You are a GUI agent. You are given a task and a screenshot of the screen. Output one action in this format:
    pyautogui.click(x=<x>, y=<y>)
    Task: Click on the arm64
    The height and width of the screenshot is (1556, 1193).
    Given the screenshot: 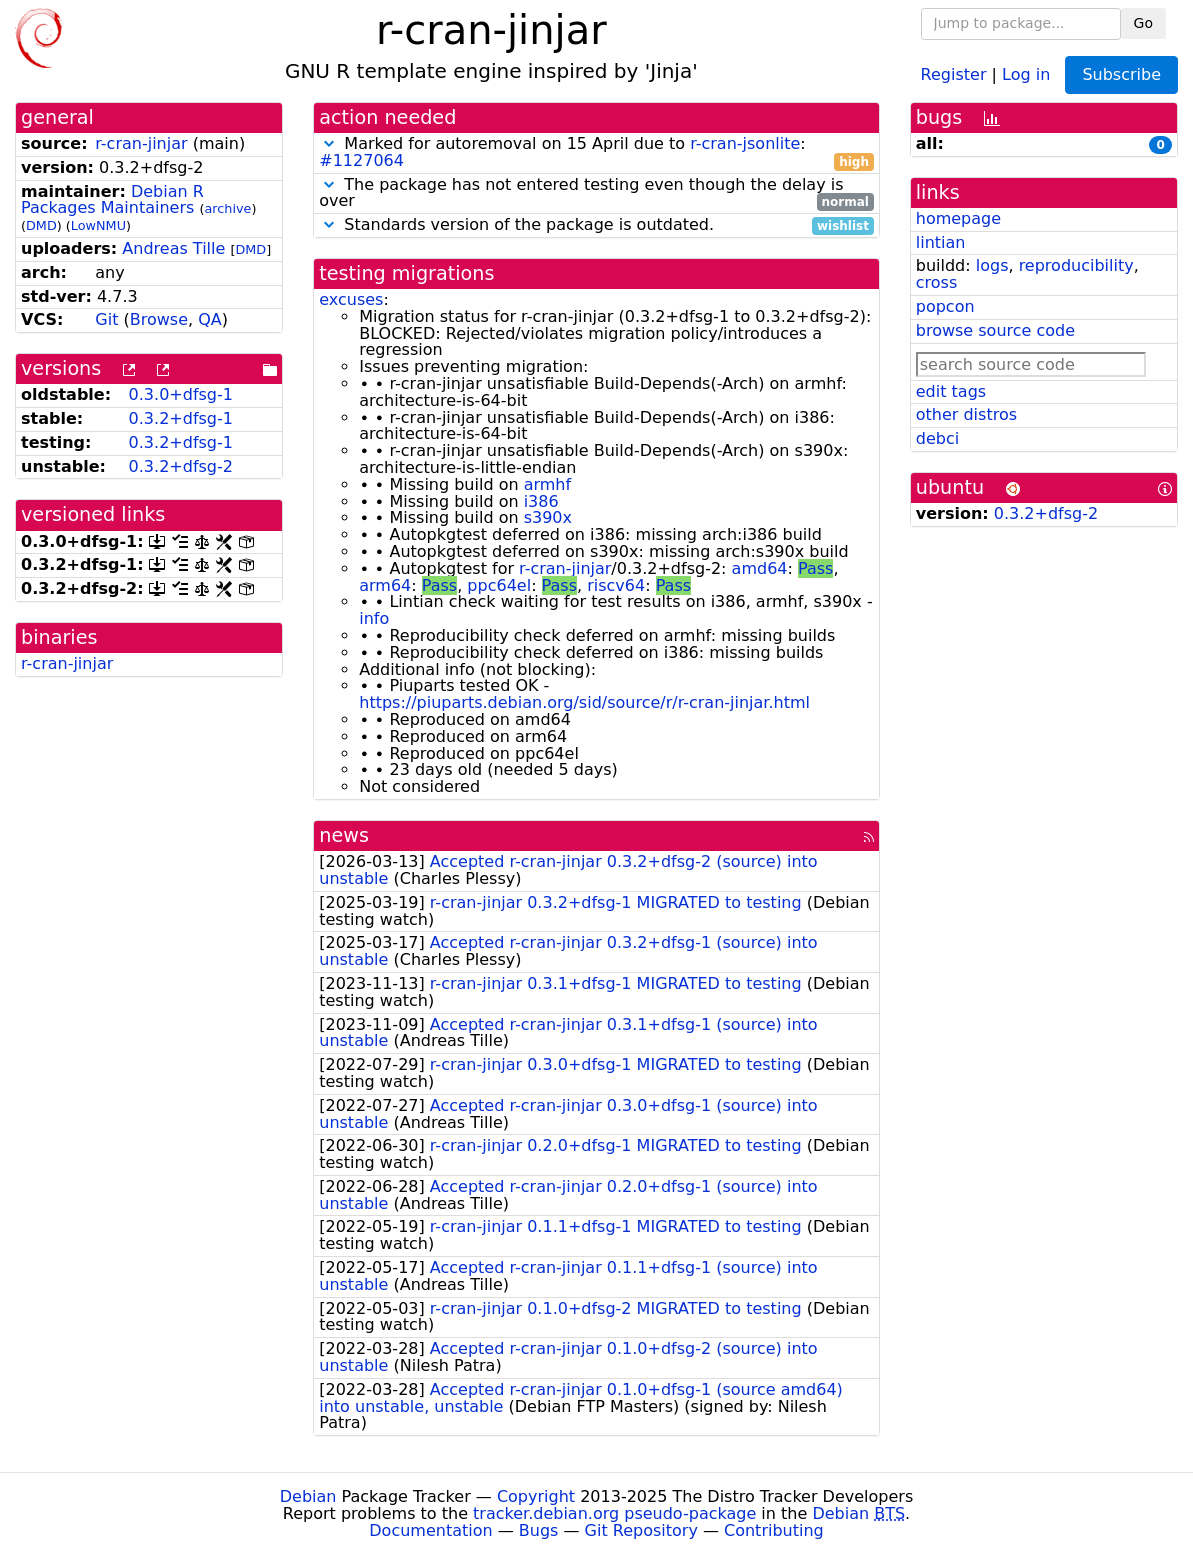 What is the action you would take?
    pyautogui.click(x=385, y=585)
    